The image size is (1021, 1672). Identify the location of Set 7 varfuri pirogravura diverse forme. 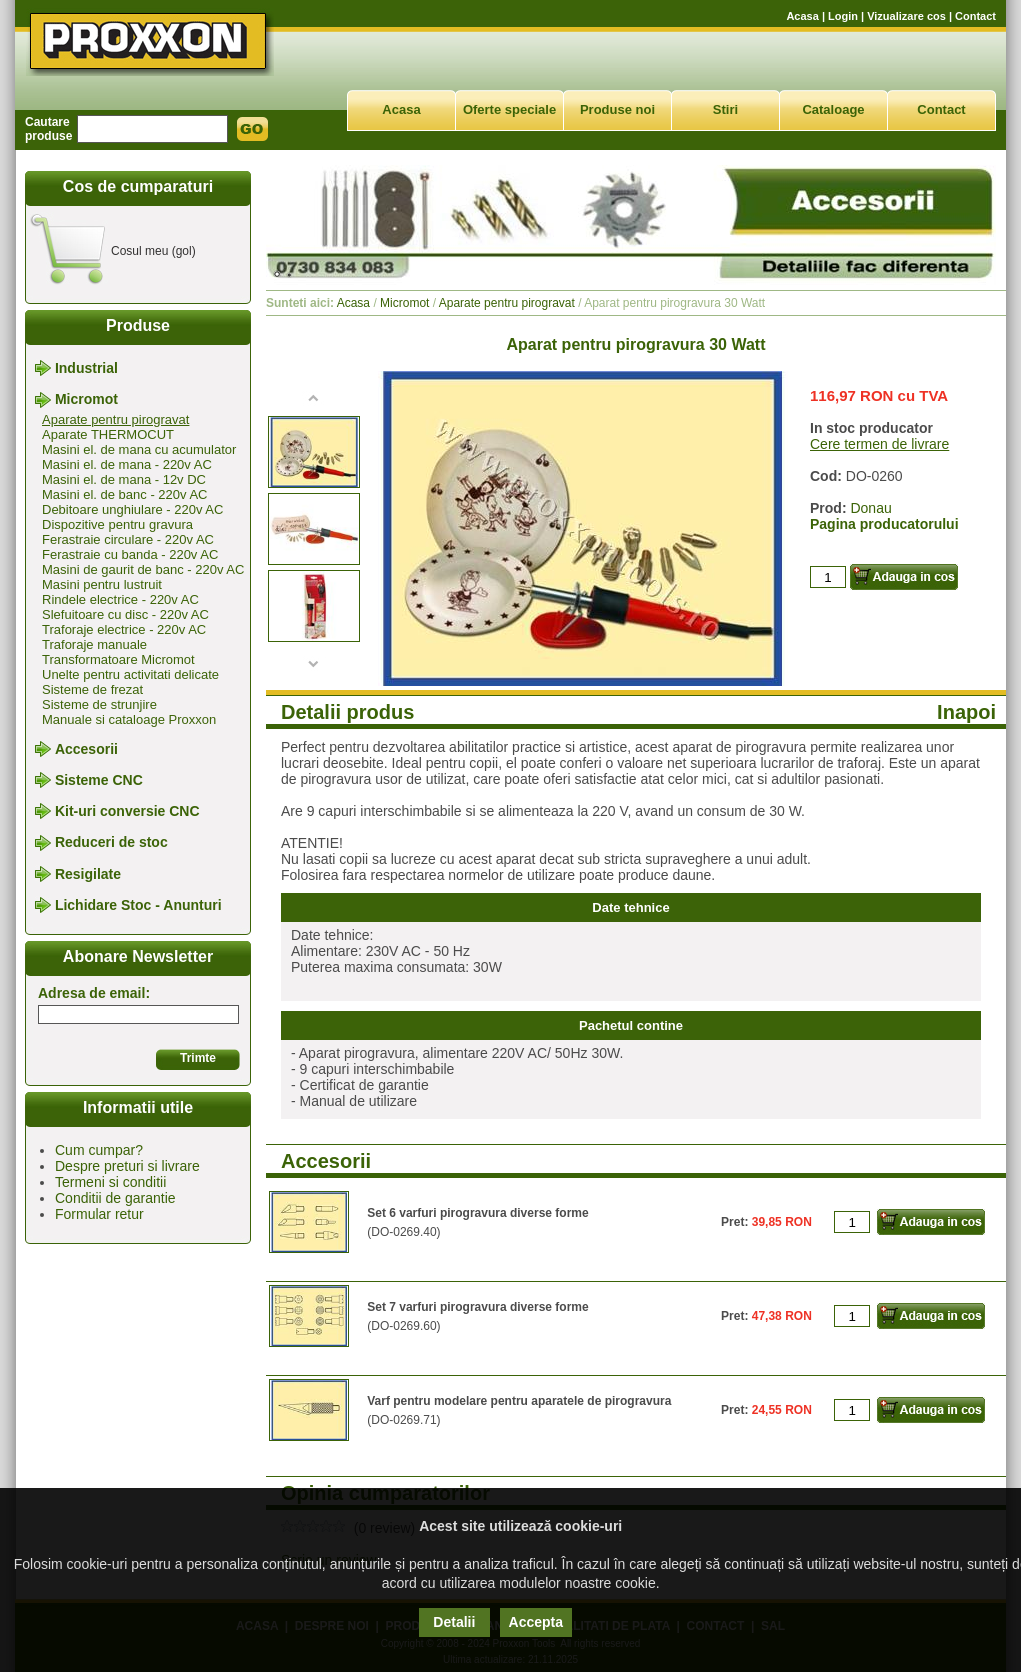
(477, 1307).